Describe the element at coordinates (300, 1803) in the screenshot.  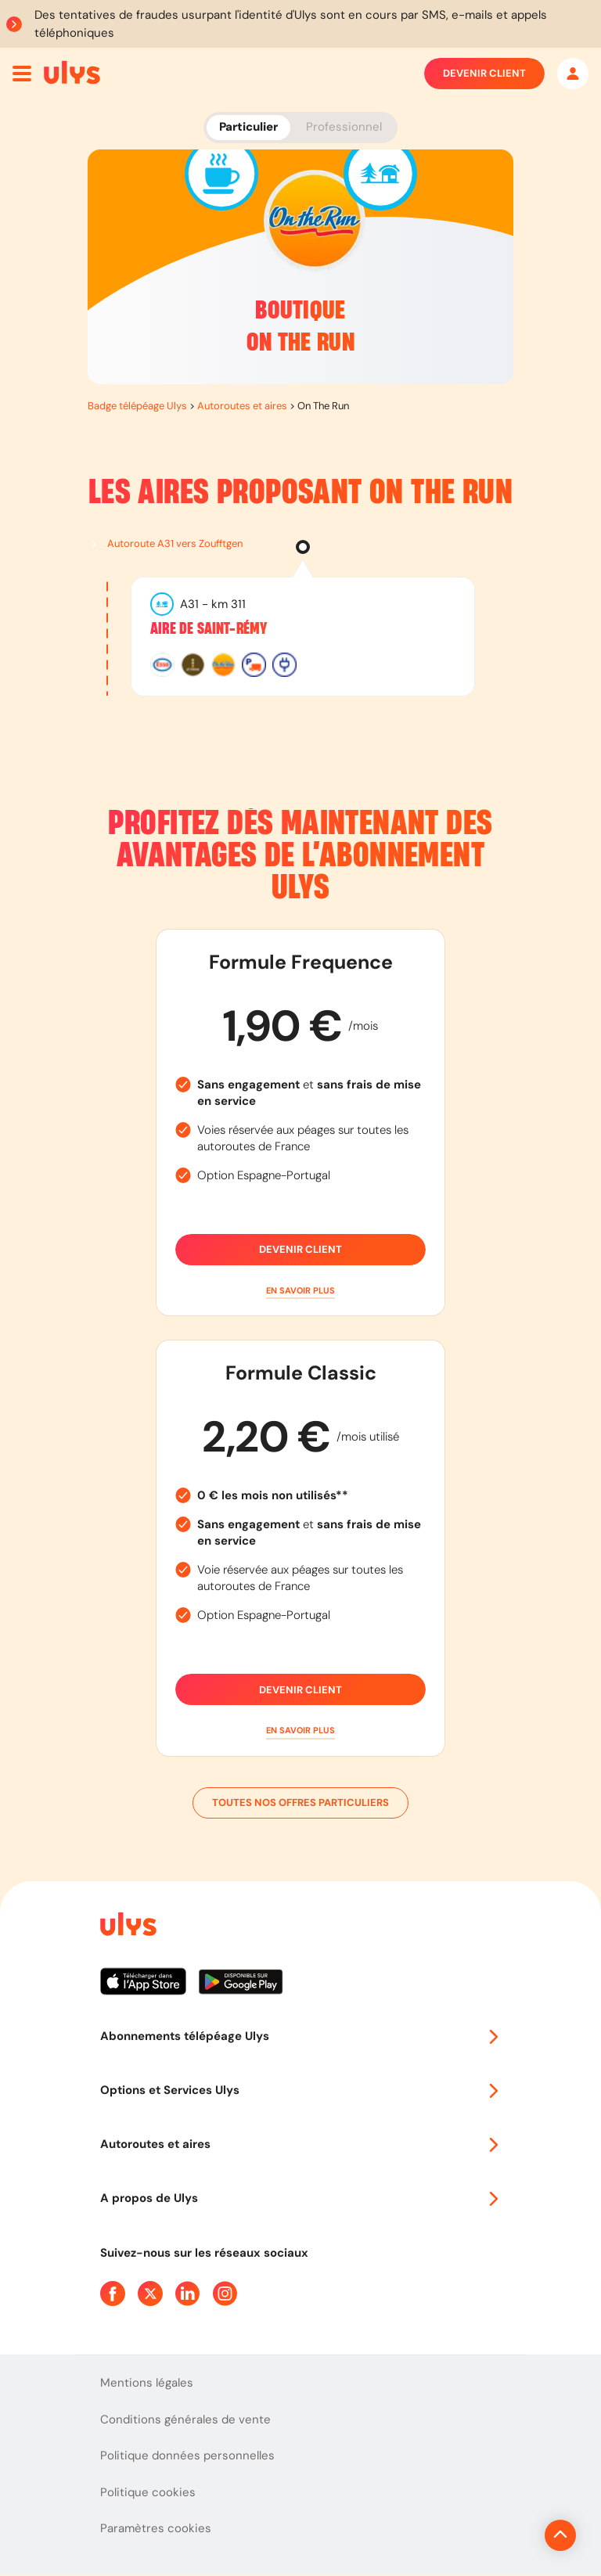
I see `Toutes nos offres particuliers` at that location.